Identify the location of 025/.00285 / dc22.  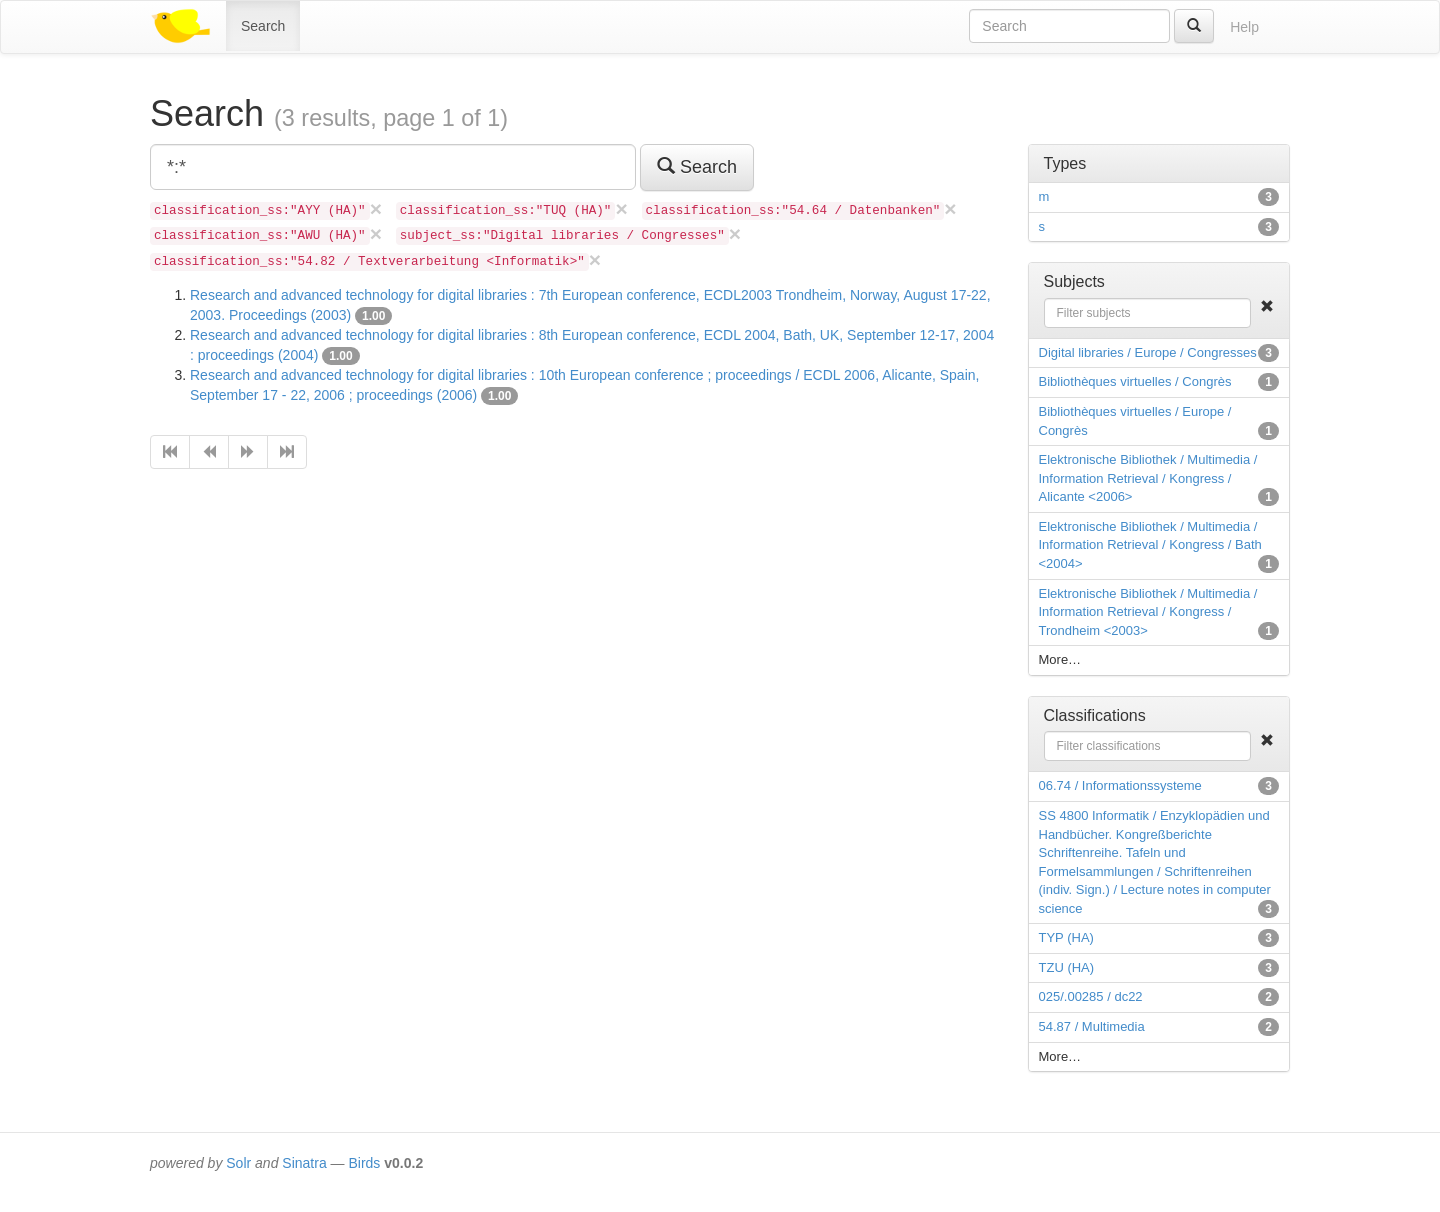
(1091, 996).